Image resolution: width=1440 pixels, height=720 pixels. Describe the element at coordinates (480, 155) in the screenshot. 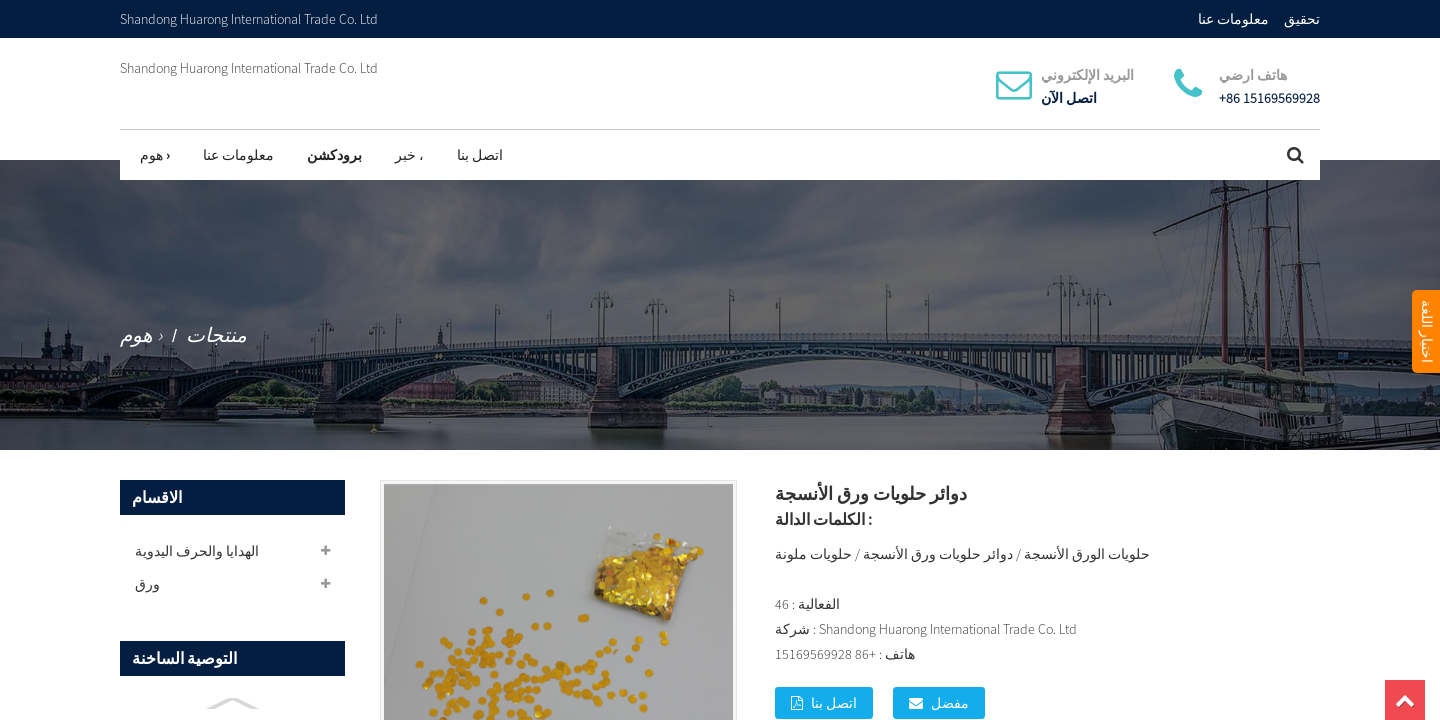

I see `اتصل بنا` at that location.